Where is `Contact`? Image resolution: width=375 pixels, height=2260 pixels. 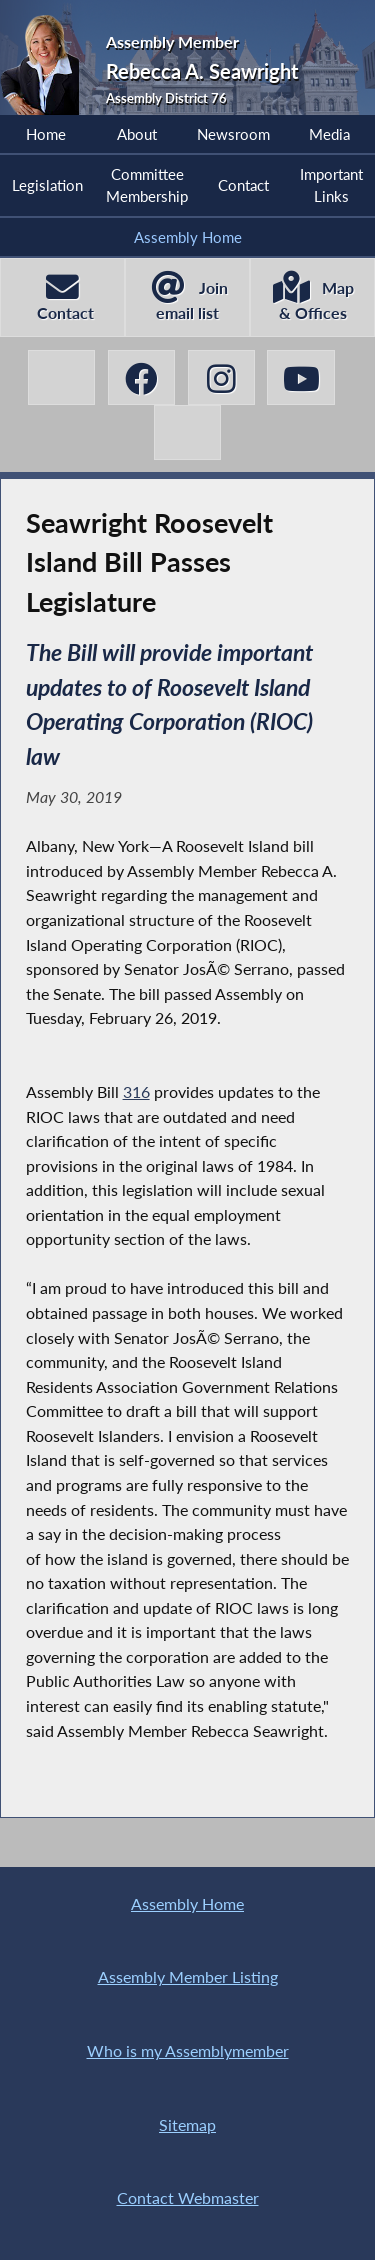
Contact is located at coordinates (243, 185).